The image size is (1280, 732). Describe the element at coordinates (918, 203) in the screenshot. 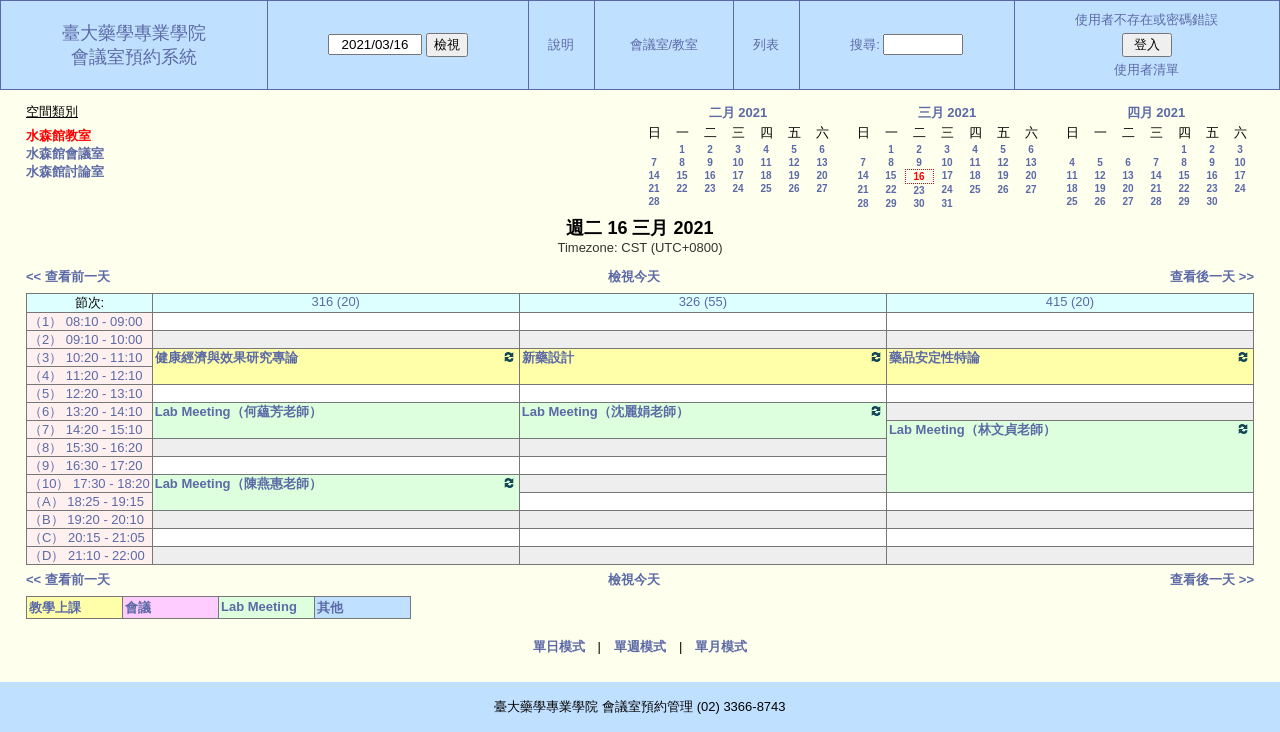

I see `30` at that location.